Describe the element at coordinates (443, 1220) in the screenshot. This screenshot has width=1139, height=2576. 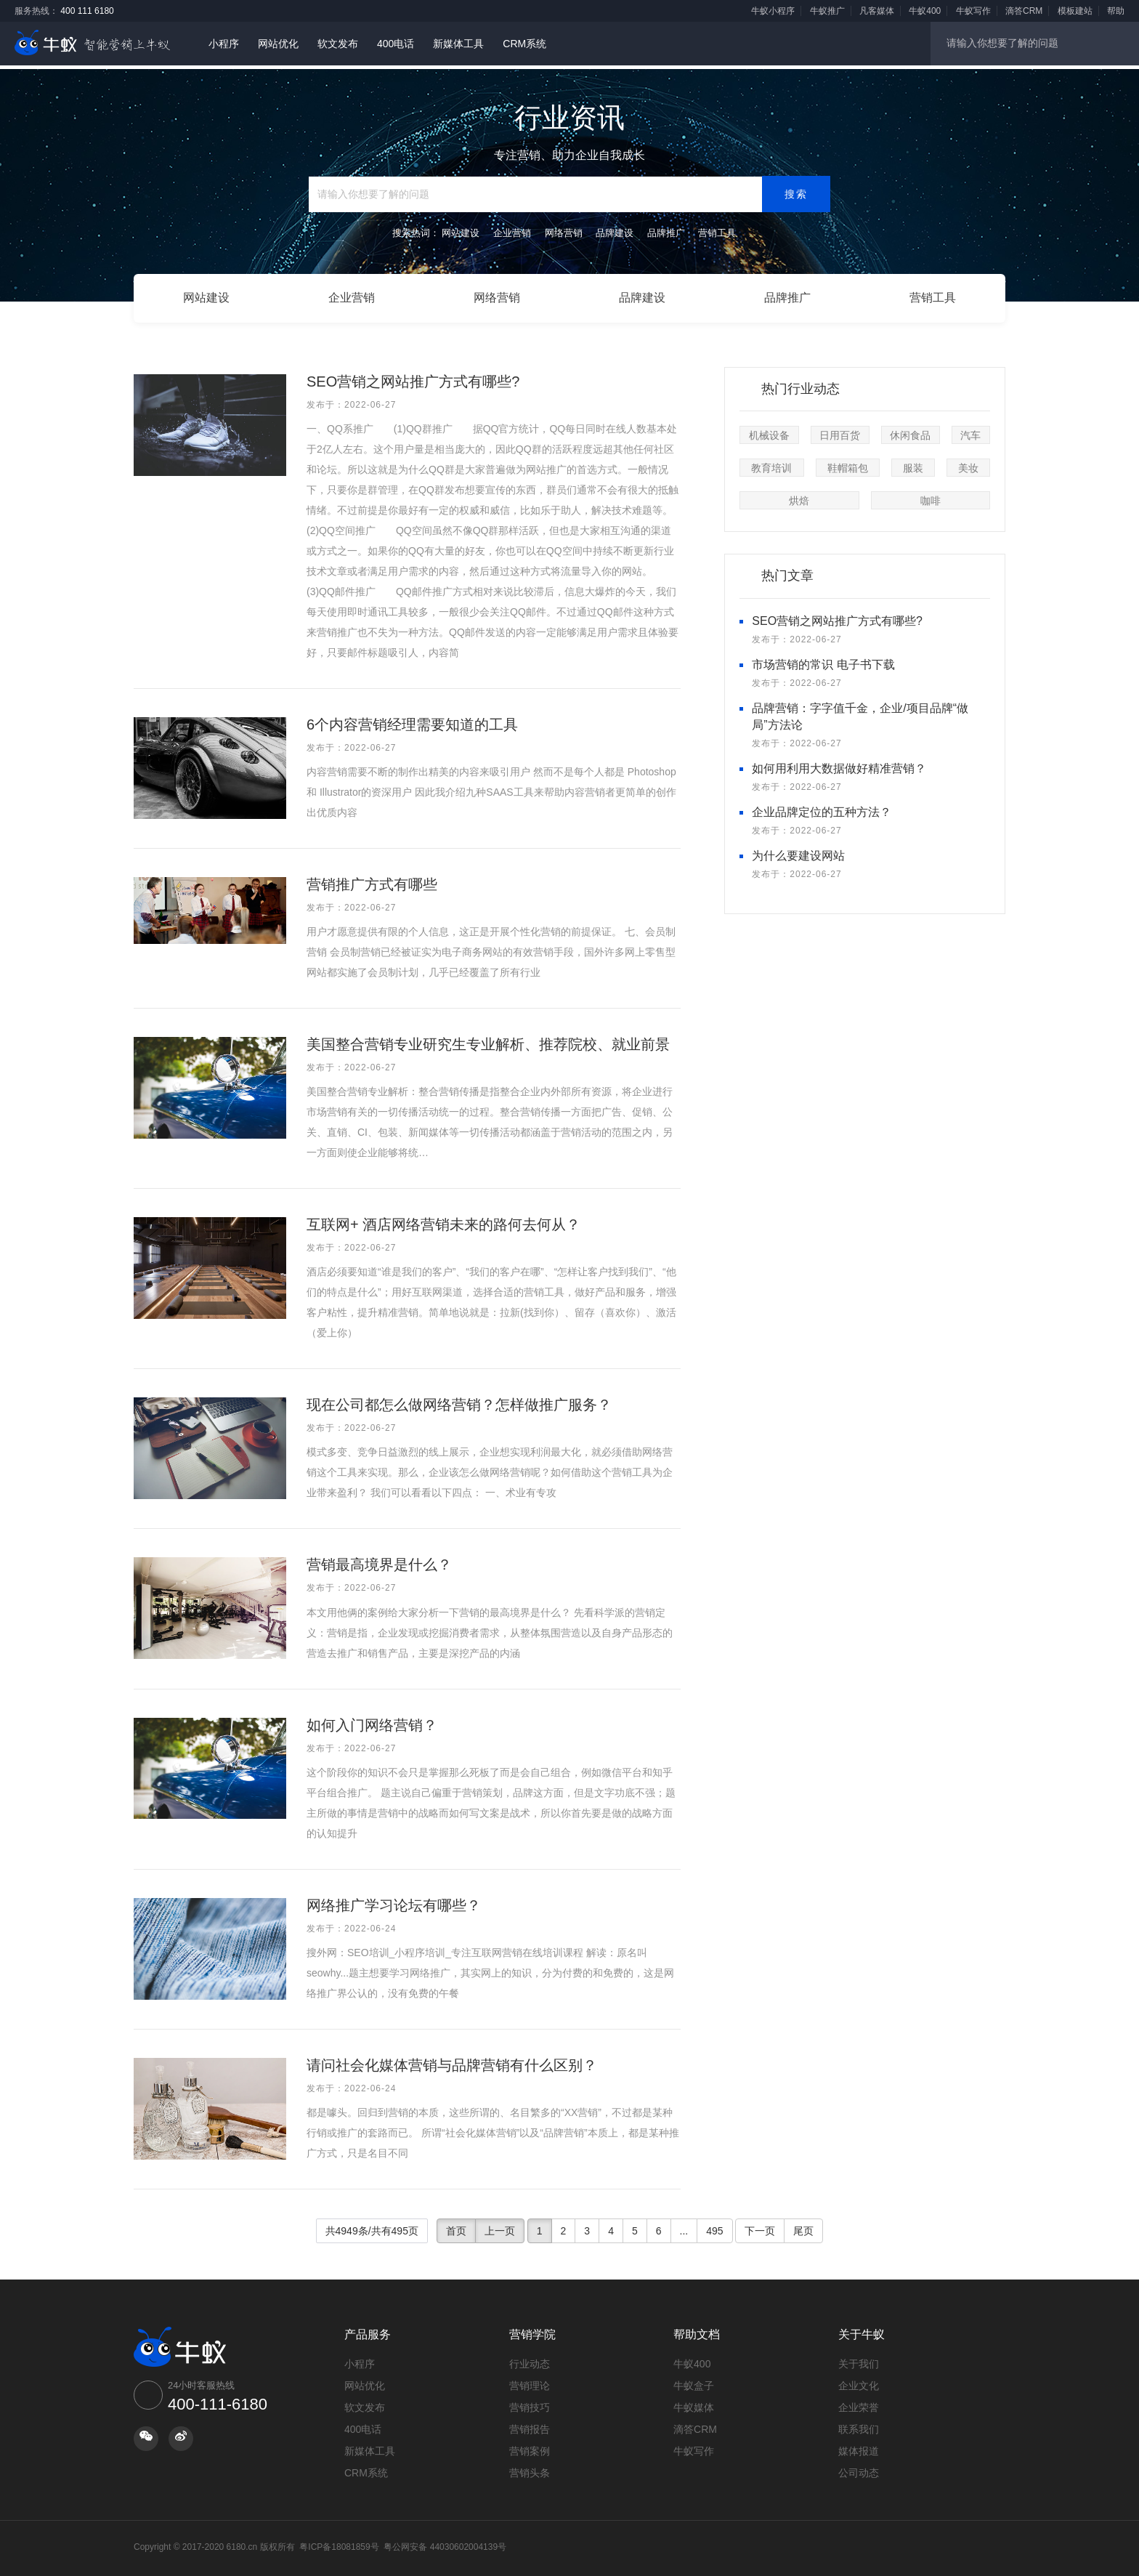
I see `互联网+ 酒店网络营销未来的路何去何从？` at that location.